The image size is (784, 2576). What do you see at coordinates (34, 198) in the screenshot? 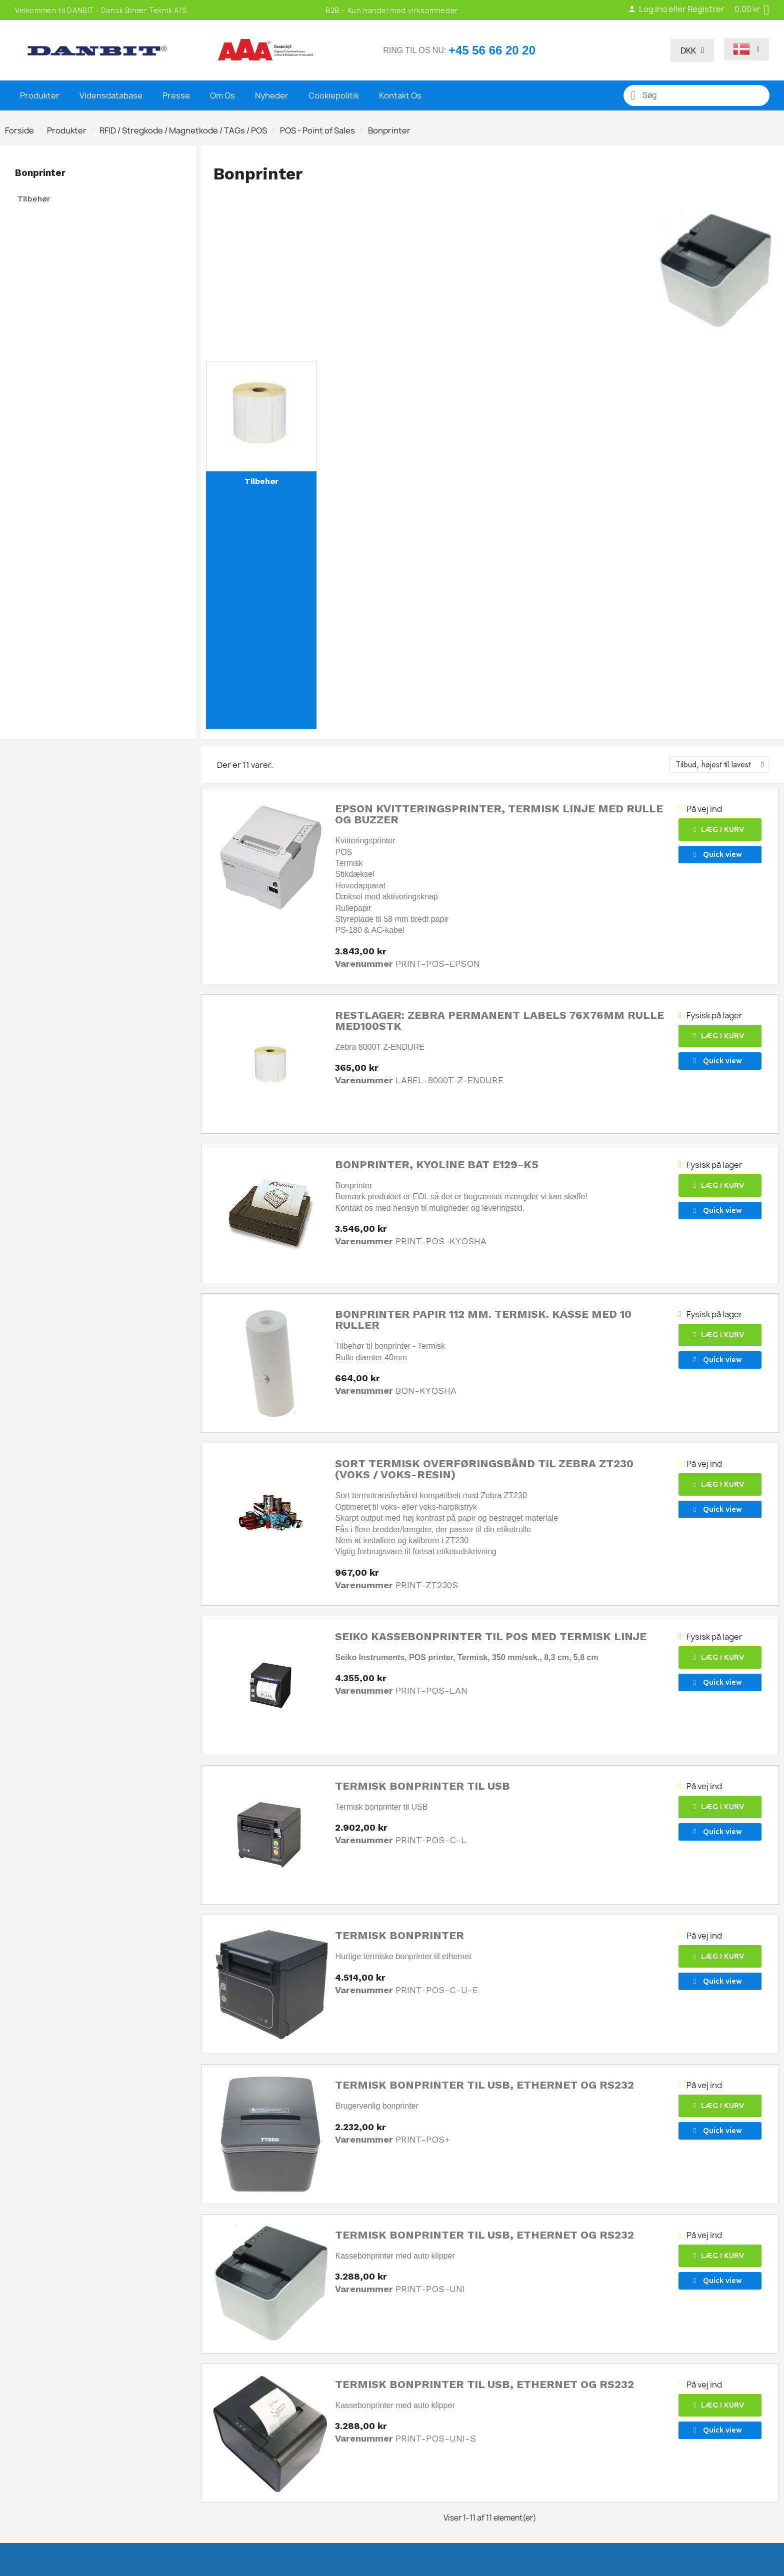
I see `Tilbehør` at bounding box center [34, 198].